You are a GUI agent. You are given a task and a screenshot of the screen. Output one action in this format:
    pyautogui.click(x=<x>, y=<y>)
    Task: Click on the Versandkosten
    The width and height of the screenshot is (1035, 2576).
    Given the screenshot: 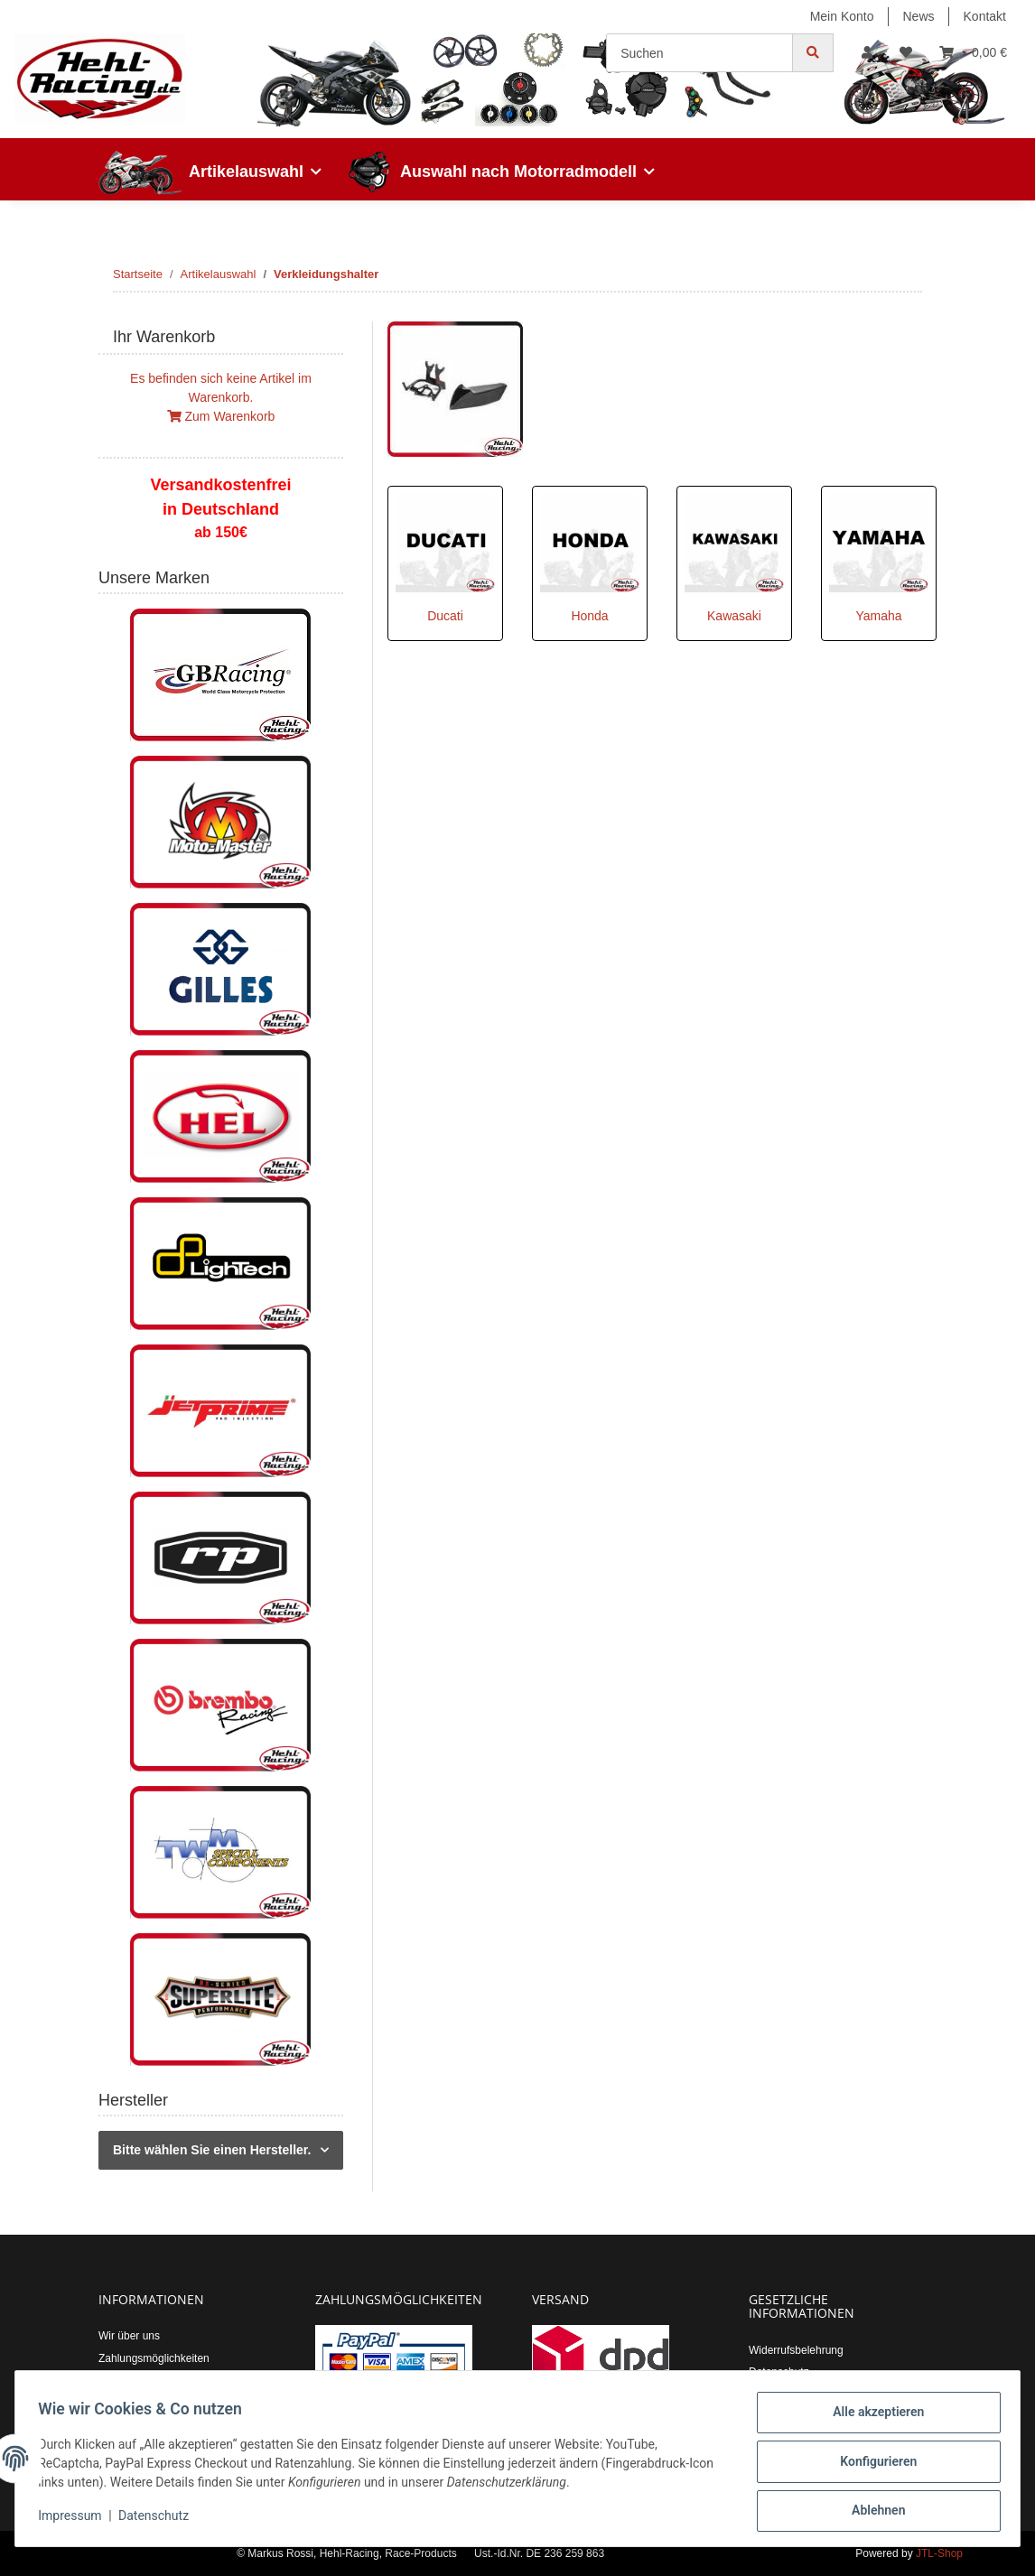 What is the action you would take?
    pyautogui.click(x=134, y=2380)
    